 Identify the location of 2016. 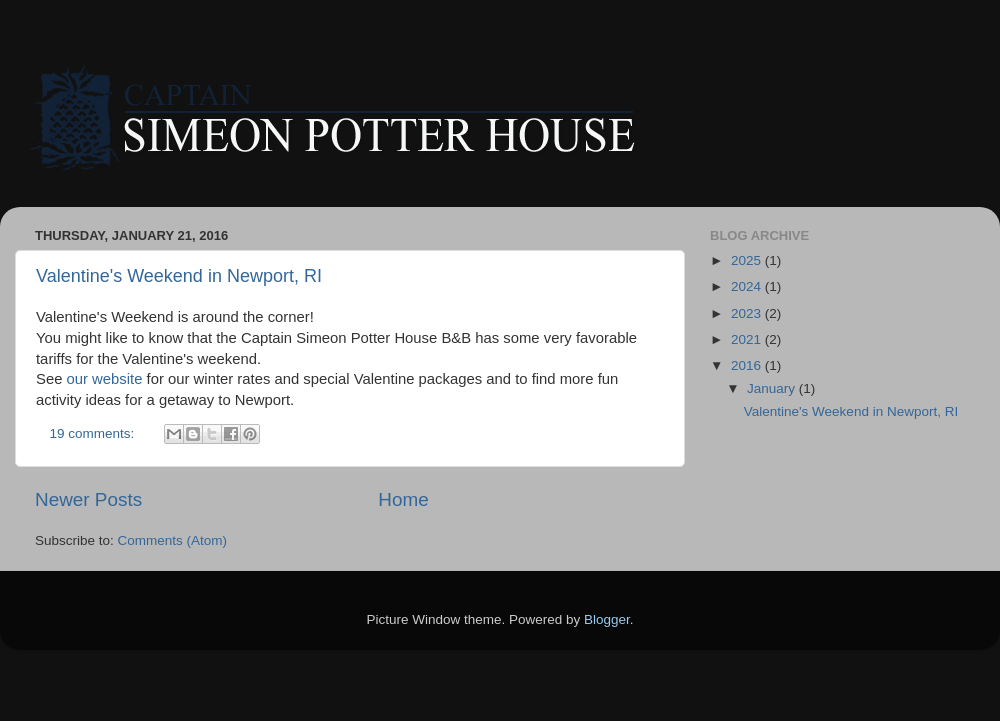
(748, 365).